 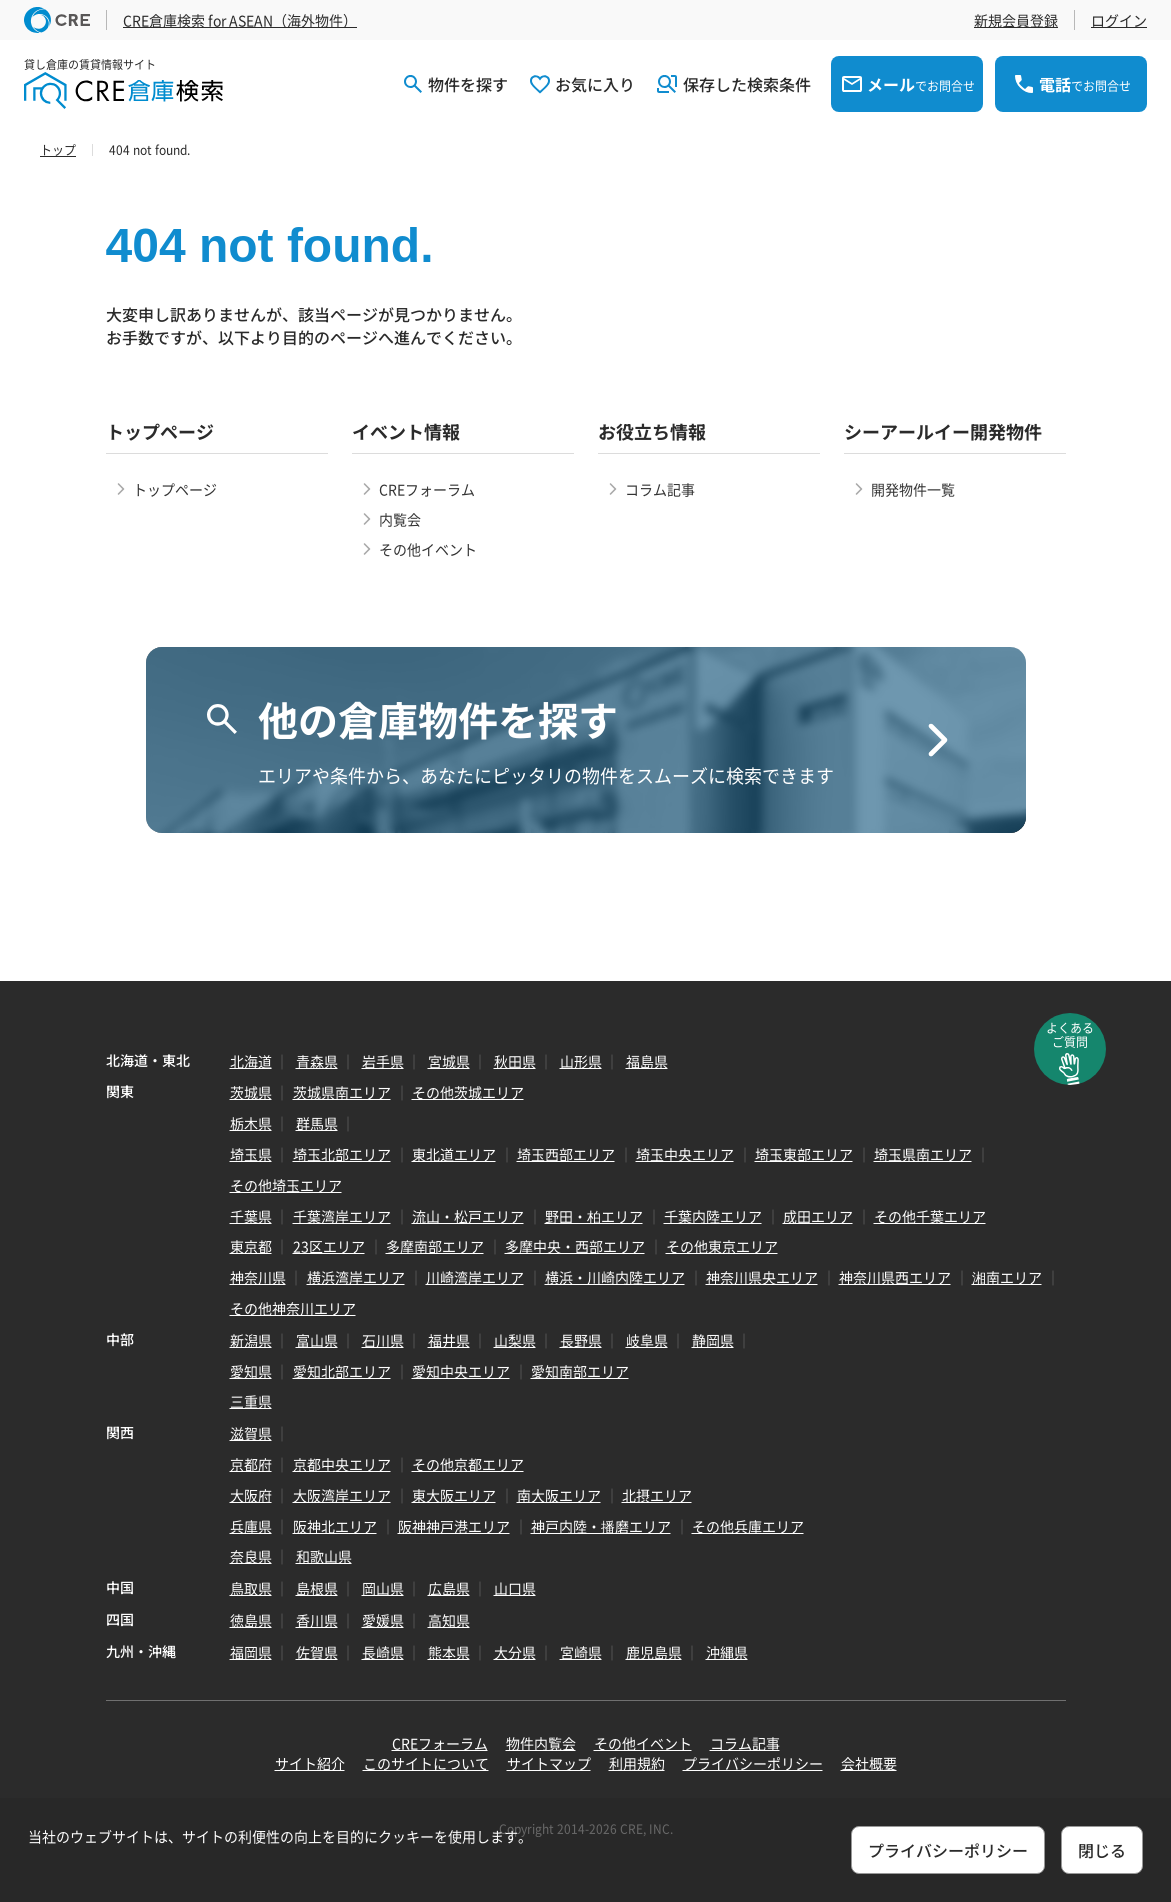 What do you see at coordinates (818, 1216) in the screenshot?
I see `成田エリア` at bounding box center [818, 1216].